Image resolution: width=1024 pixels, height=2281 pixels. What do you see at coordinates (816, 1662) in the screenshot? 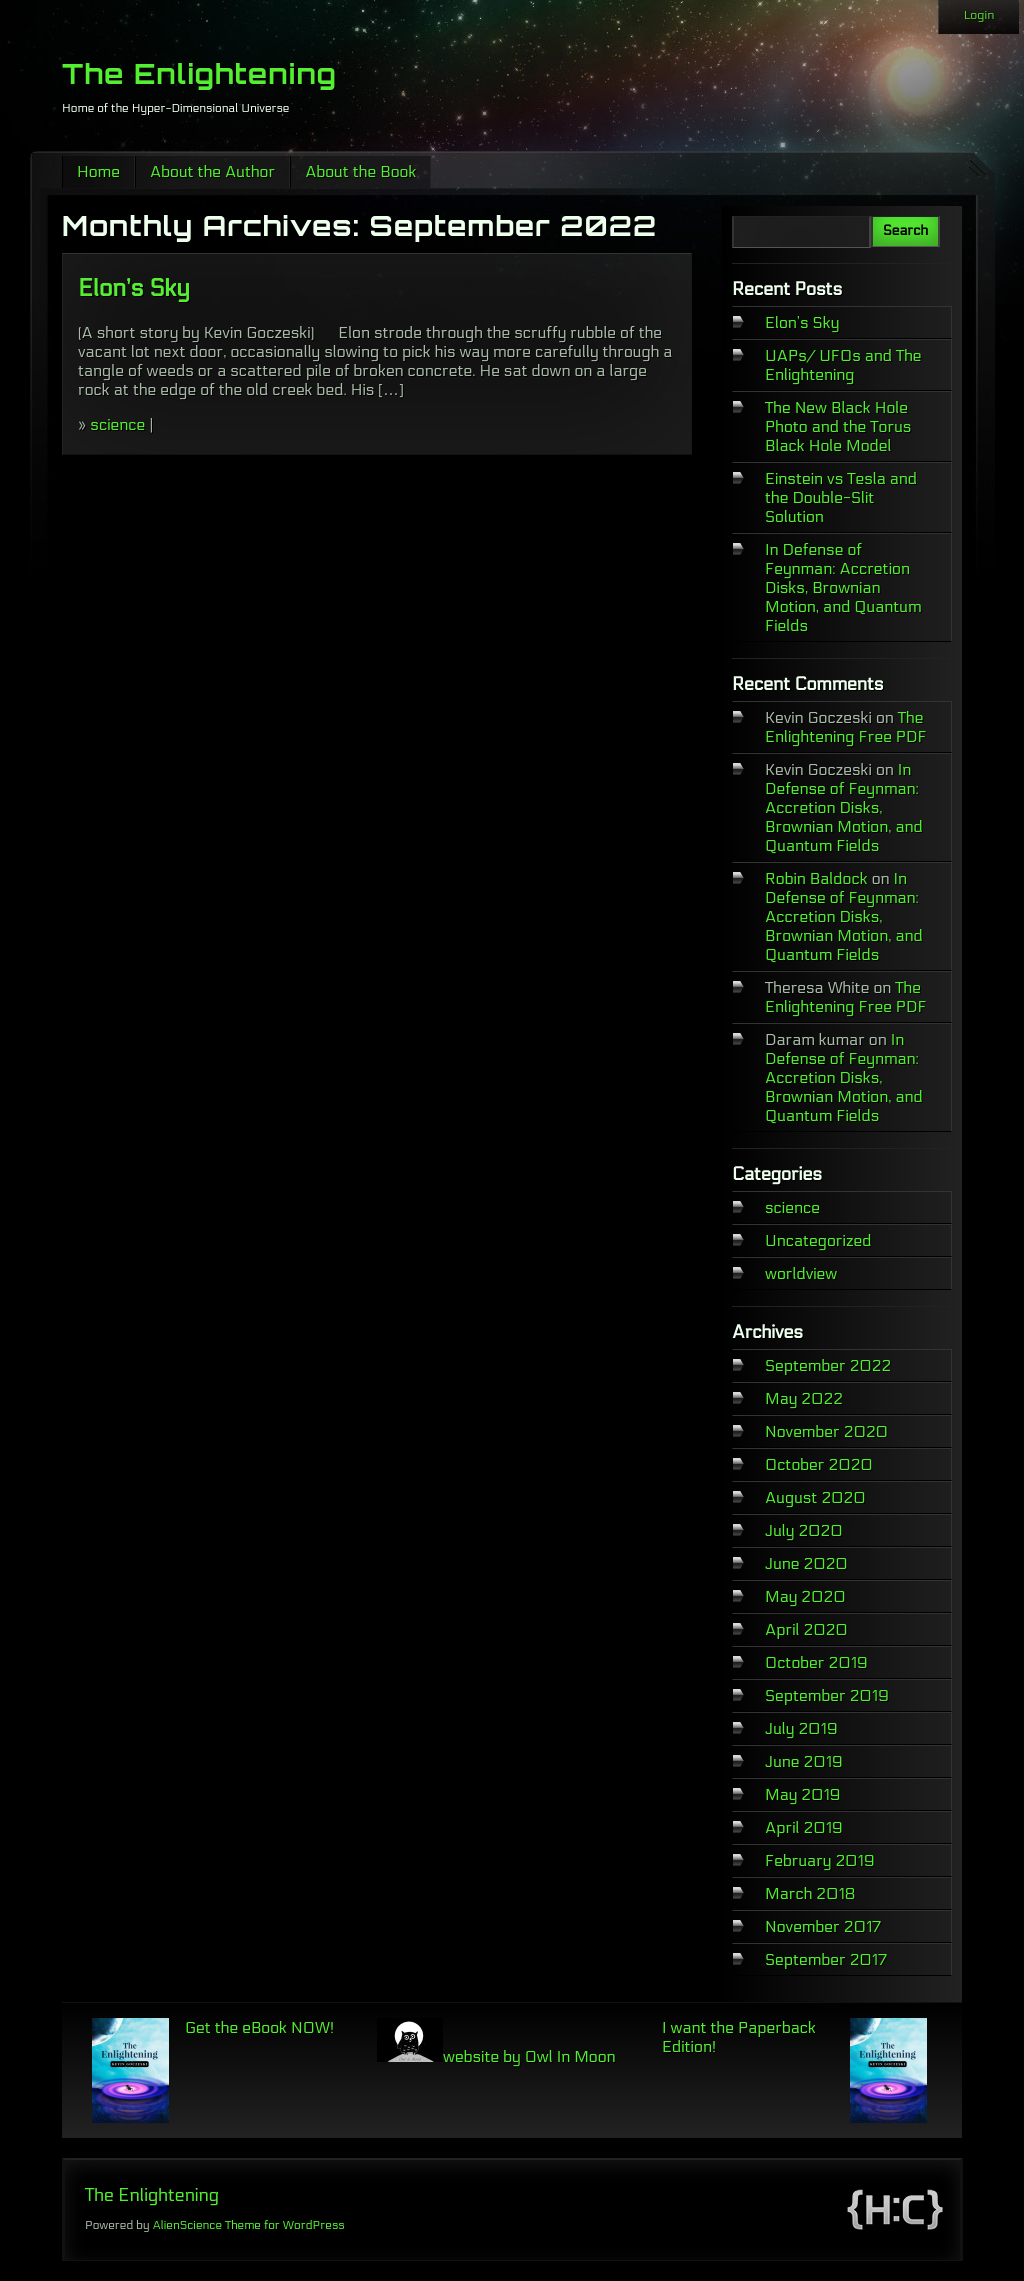
I see `October 2019` at bounding box center [816, 1662].